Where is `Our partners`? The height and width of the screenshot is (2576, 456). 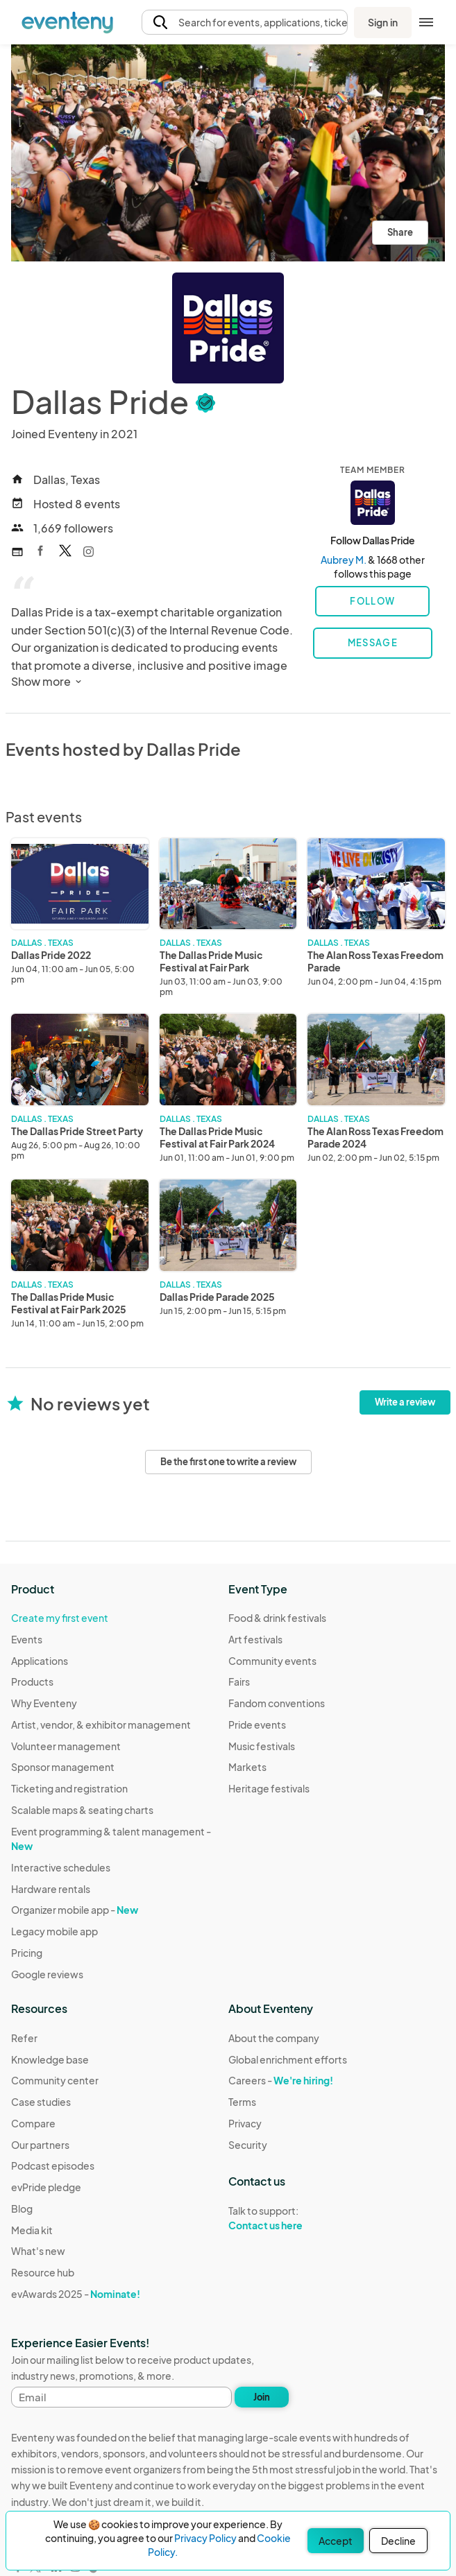 Our partners is located at coordinates (40, 2144).